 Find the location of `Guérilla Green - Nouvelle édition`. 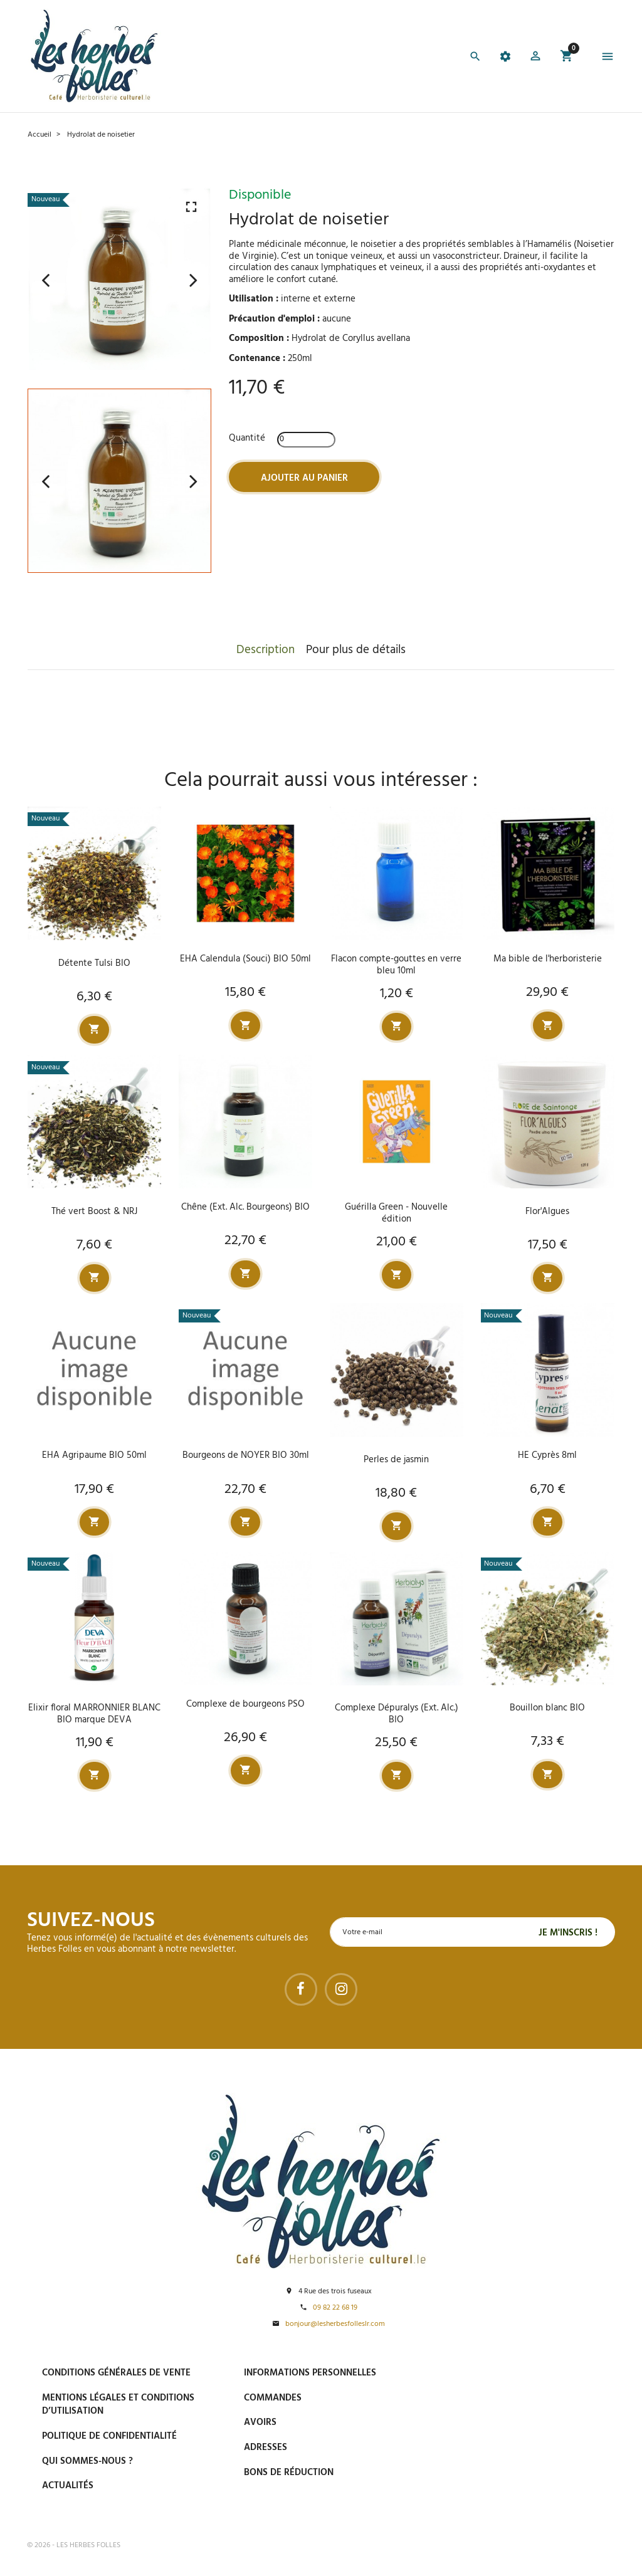

Guérilla Green - Nouvelle édition is located at coordinates (396, 1213).